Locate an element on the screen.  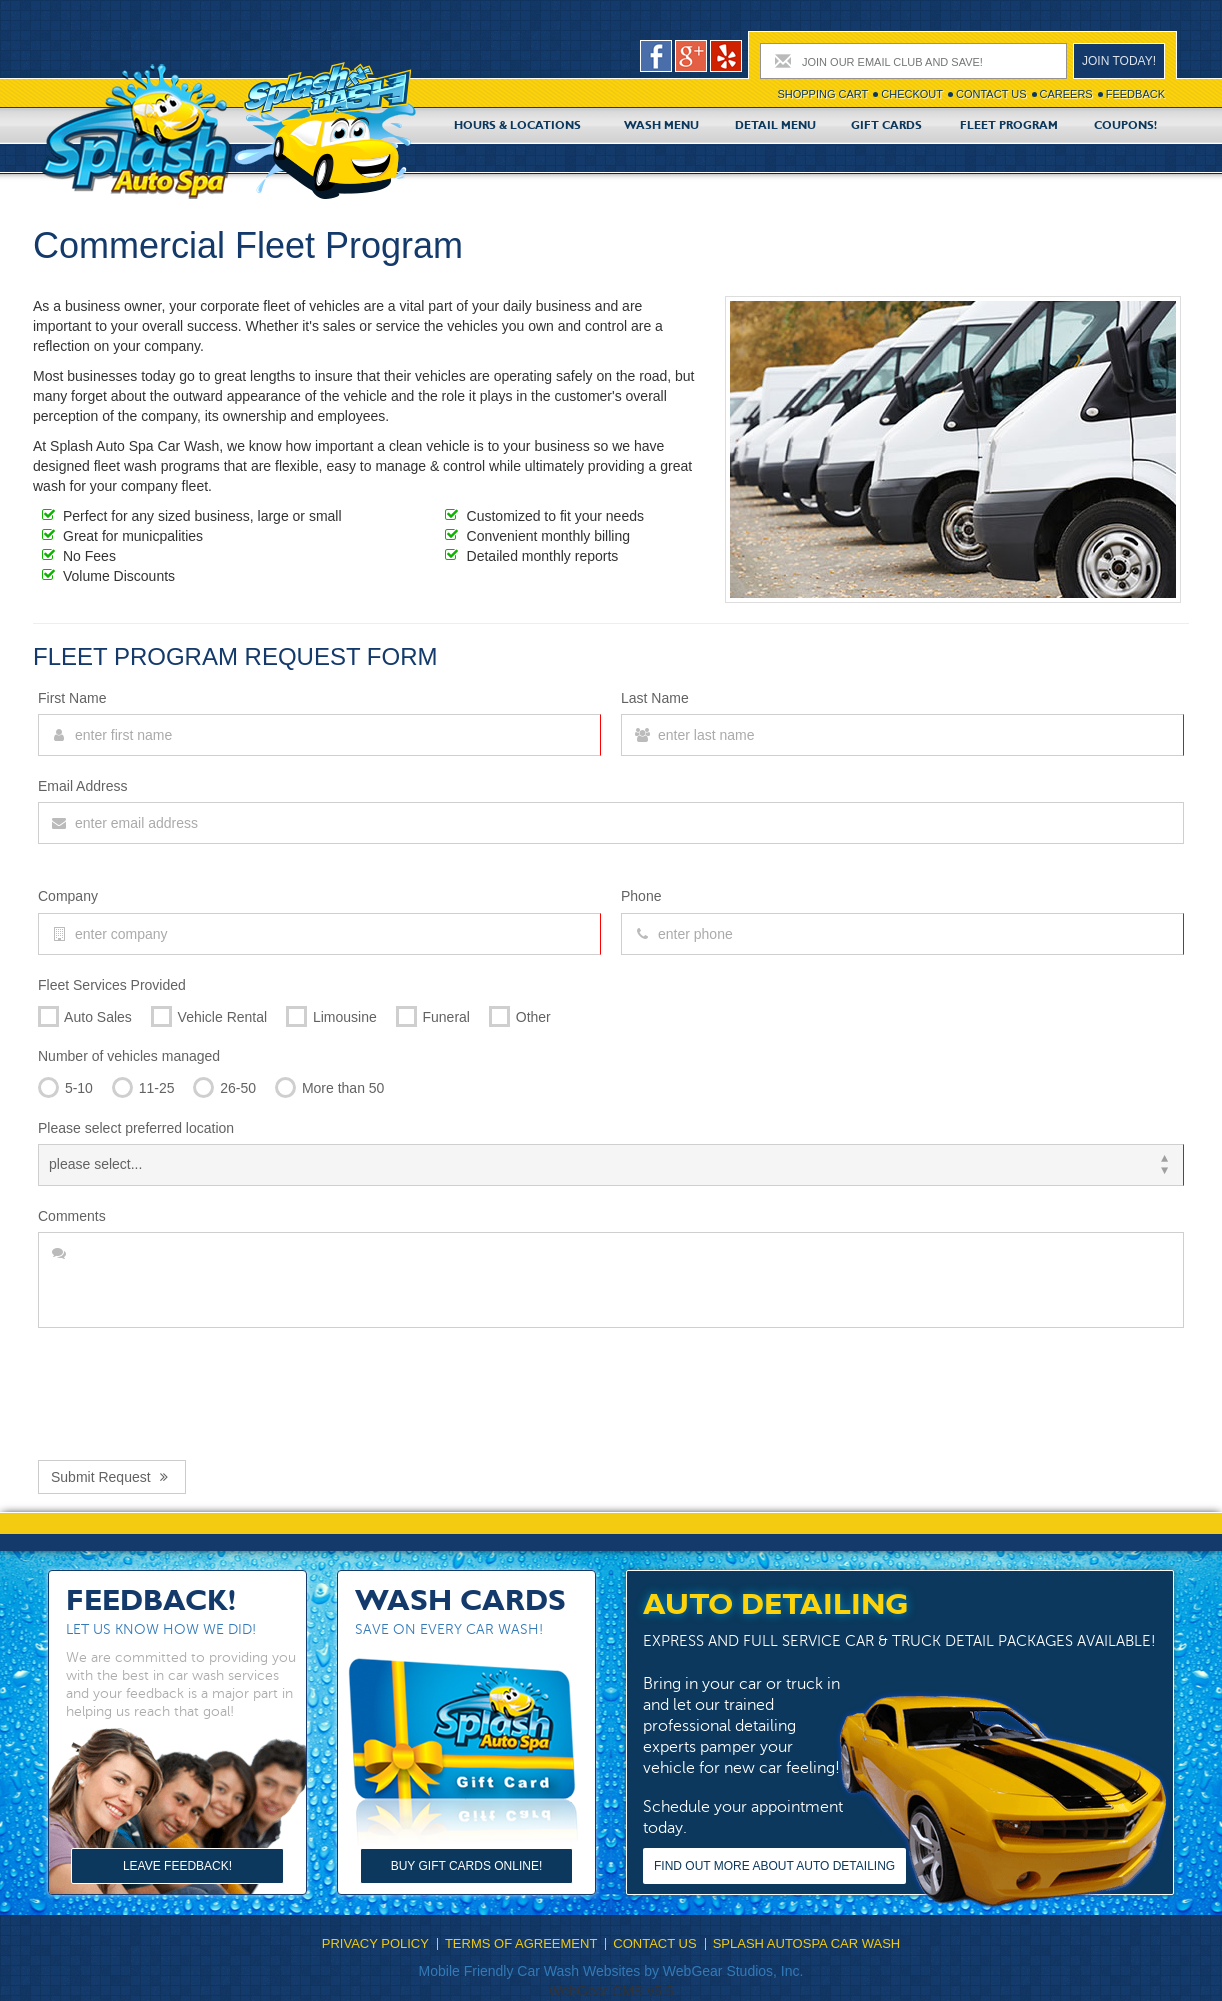
Fleet Program is located at coordinates (1009, 126).